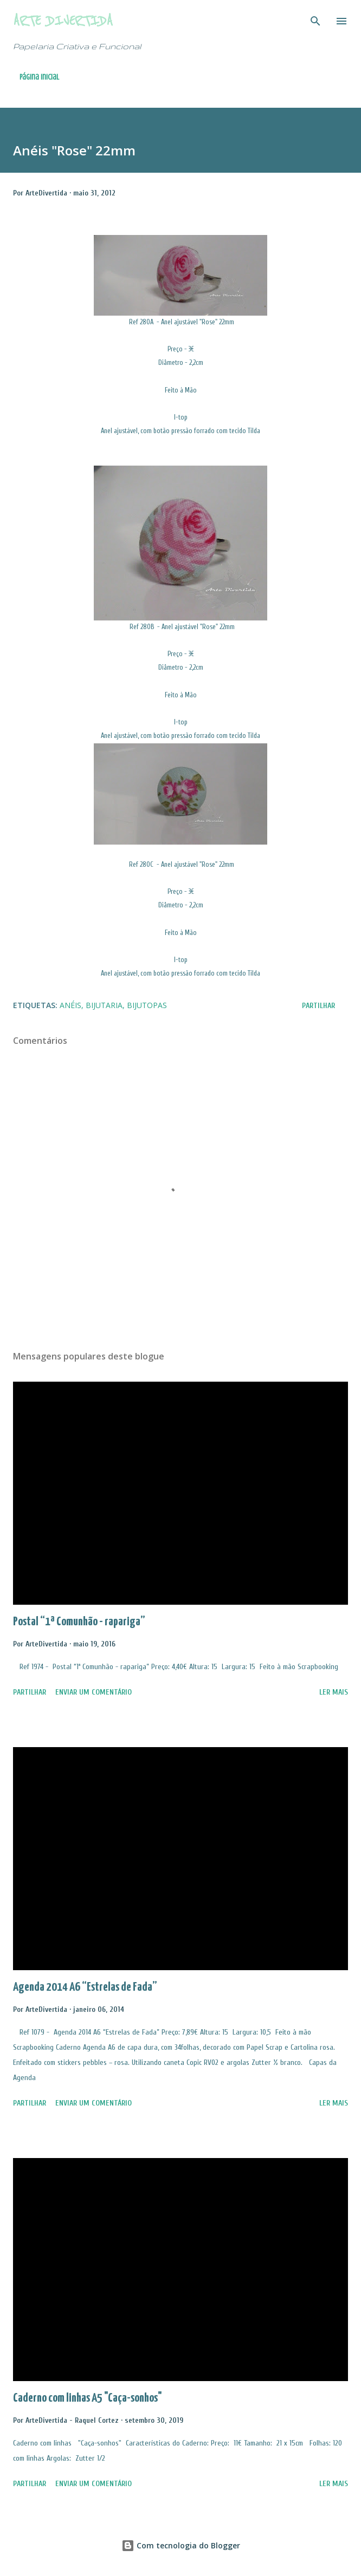 The image size is (361, 2576). Describe the element at coordinates (315, 19) in the screenshot. I see `[Pesquisar]` at that location.